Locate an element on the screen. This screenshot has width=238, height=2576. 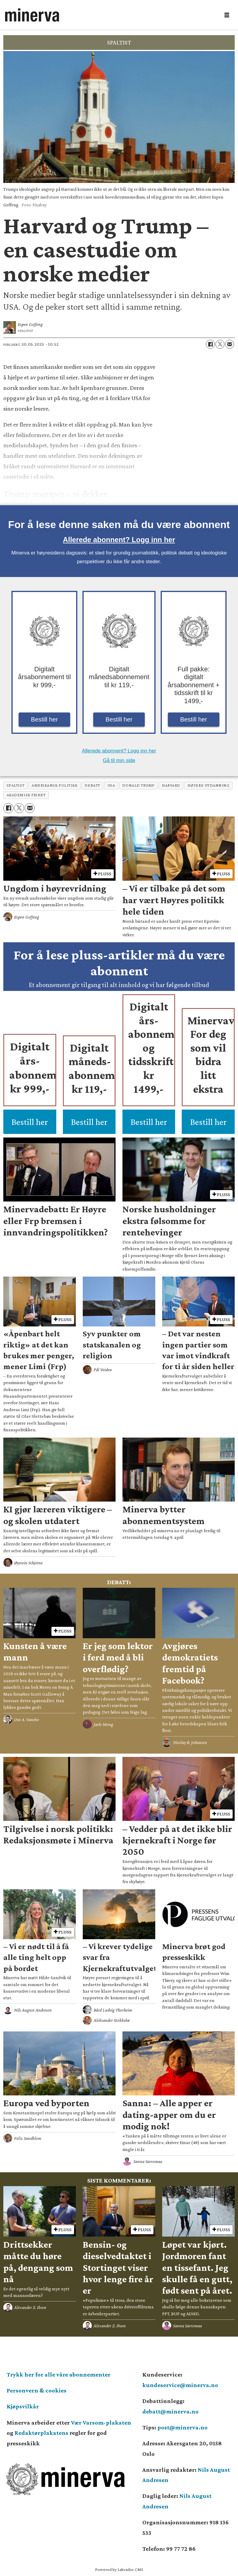
post@minerva.no is located at coordinates (182, 2427).